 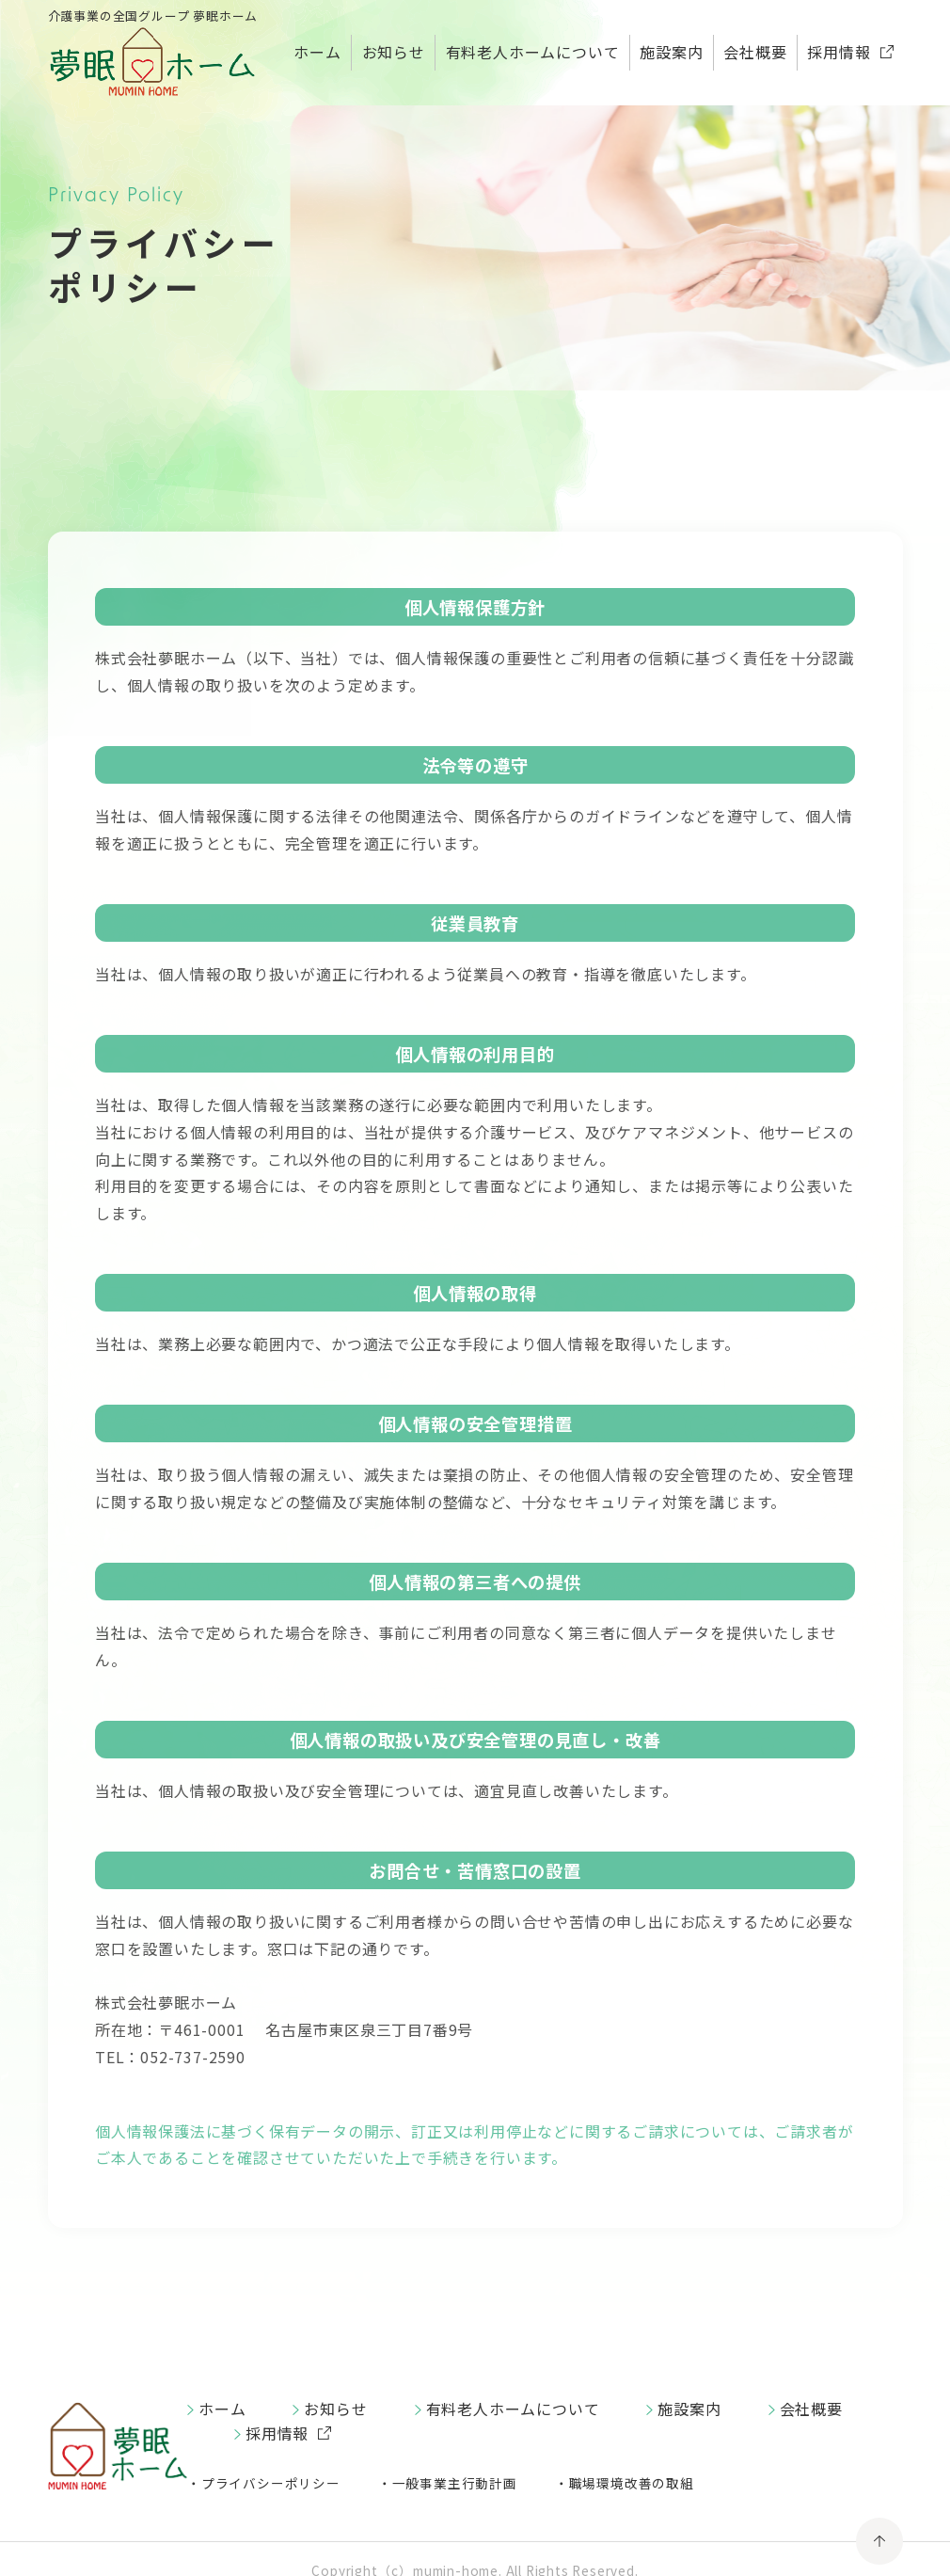 I want to click on 一般事業主行動計画, so click(x=454, y=2482).